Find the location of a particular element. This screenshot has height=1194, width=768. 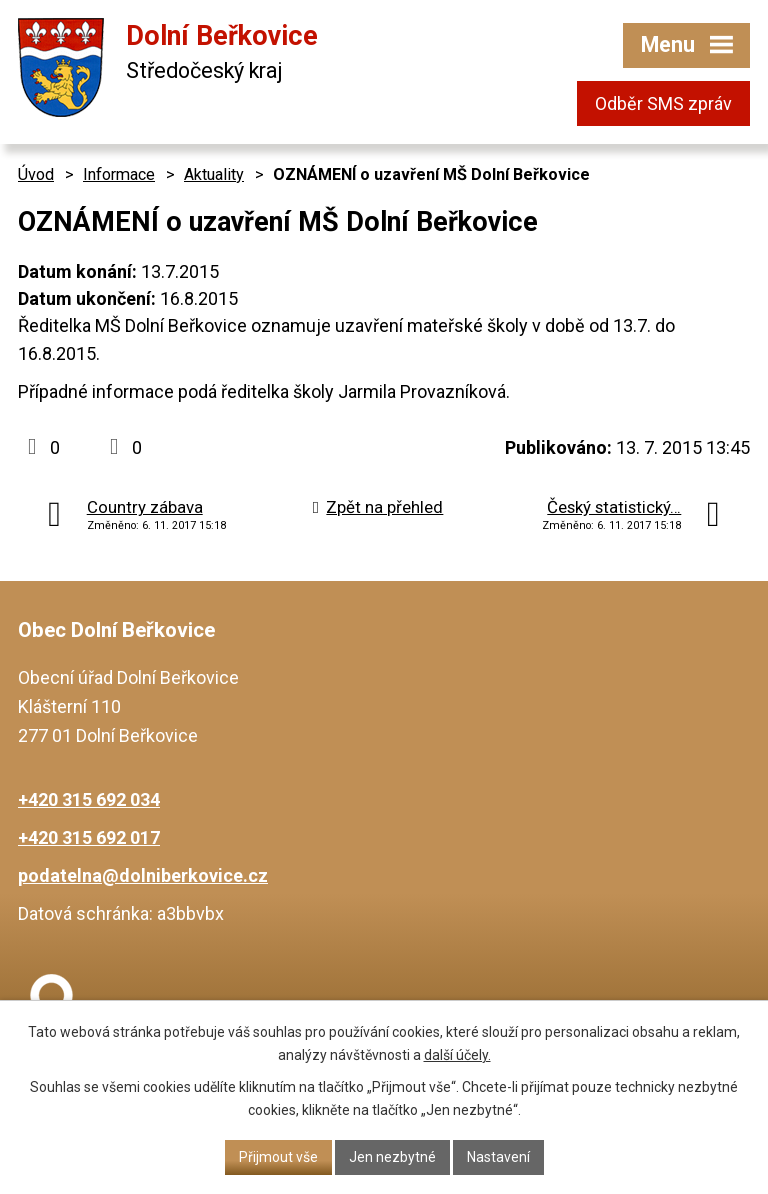

Jen nezbytné is located at coordinates (392, 1157).